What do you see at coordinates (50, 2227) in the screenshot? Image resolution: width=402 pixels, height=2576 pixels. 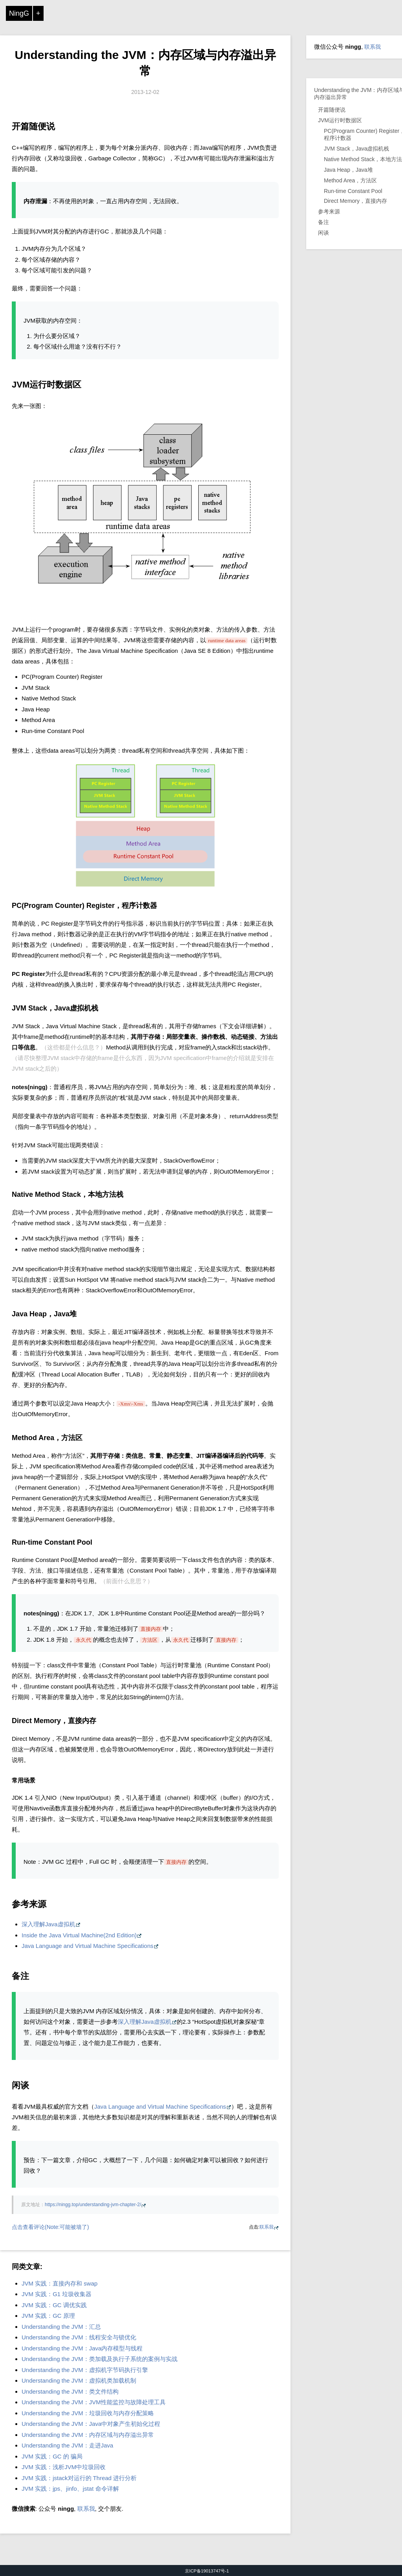 I see `点击查看评论(Note:可能被墙了)` at bounding box center [50, 2227].